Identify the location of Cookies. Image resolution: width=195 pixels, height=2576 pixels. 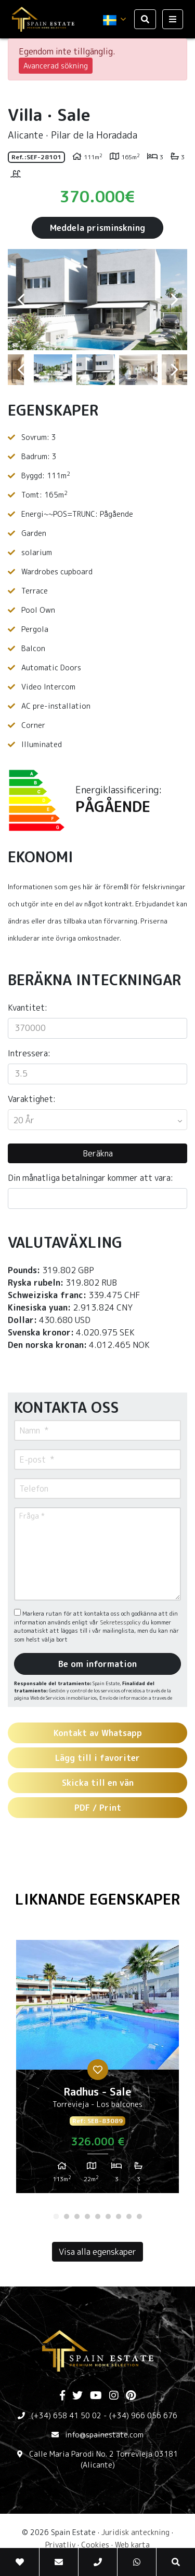
(95, 2545).